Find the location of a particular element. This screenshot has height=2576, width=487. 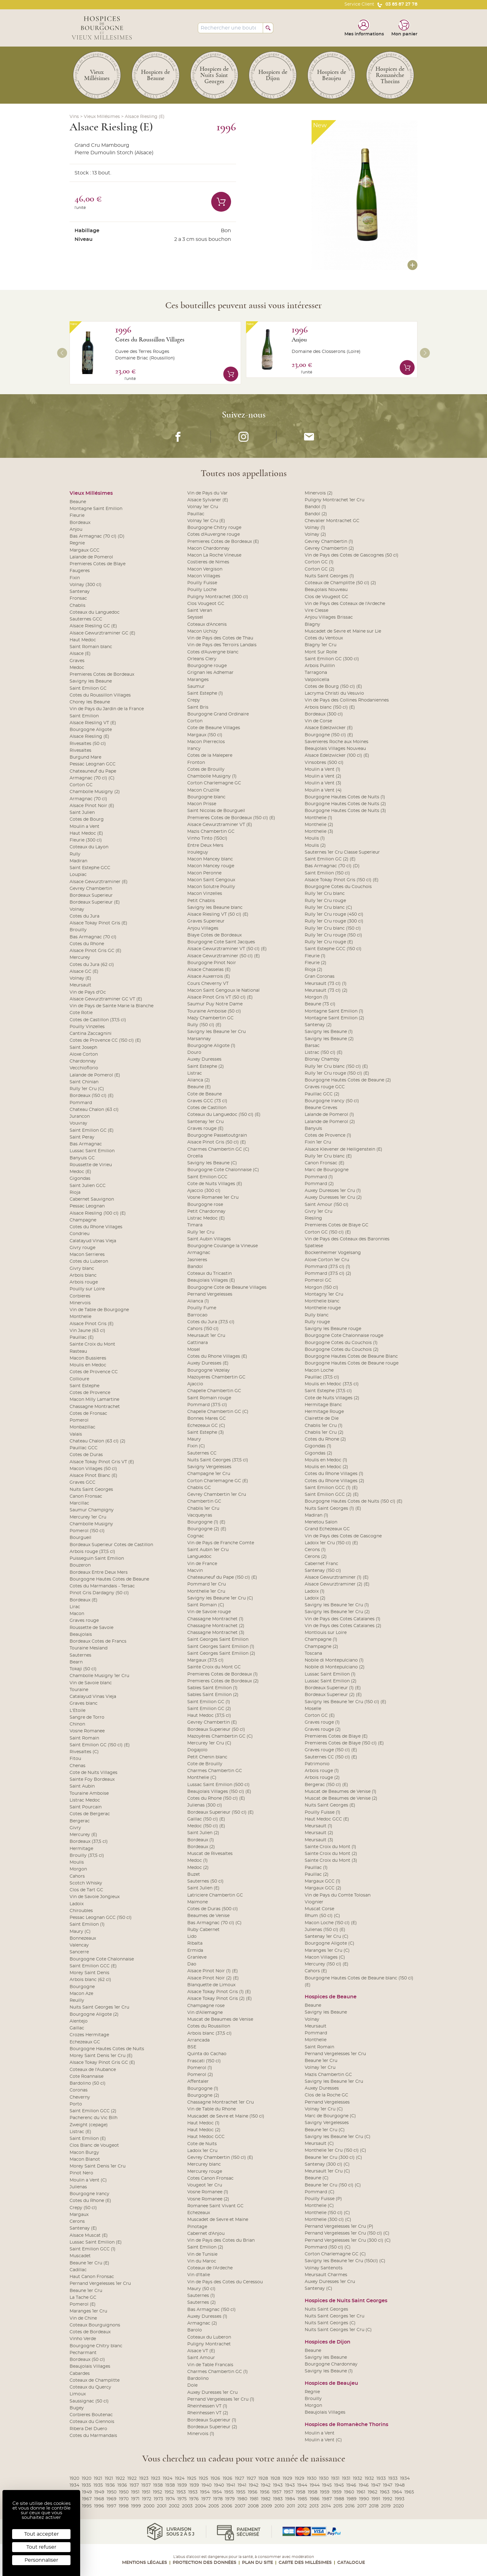

Pouilly Fume is located at coordinates (201, 1308).